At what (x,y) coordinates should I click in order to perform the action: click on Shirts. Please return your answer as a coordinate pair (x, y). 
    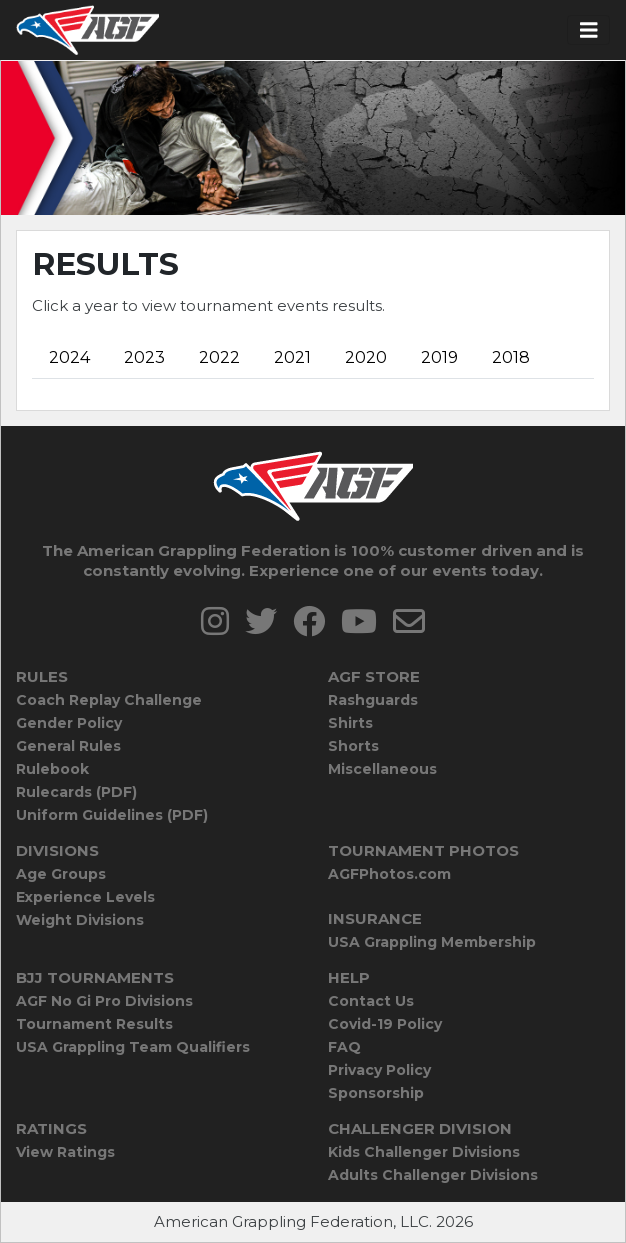
    Looking at the image, I should click on (350, 723).